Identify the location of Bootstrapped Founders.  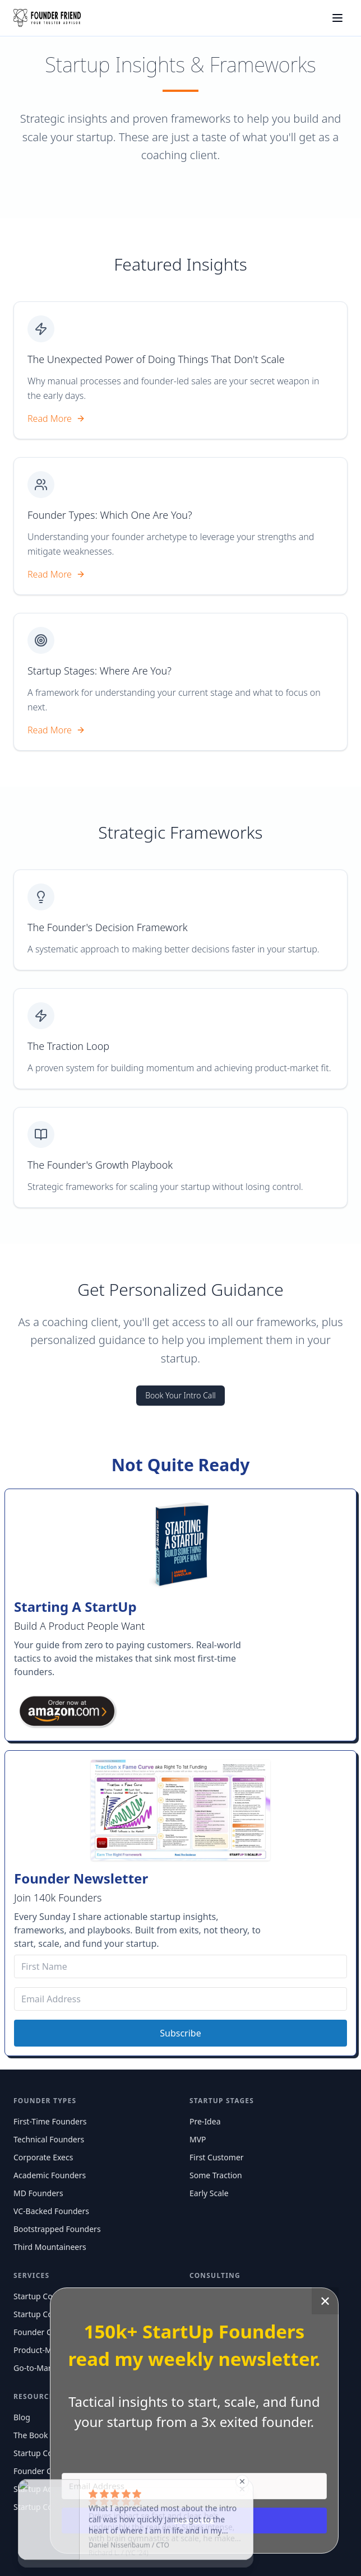
(57, 2229).